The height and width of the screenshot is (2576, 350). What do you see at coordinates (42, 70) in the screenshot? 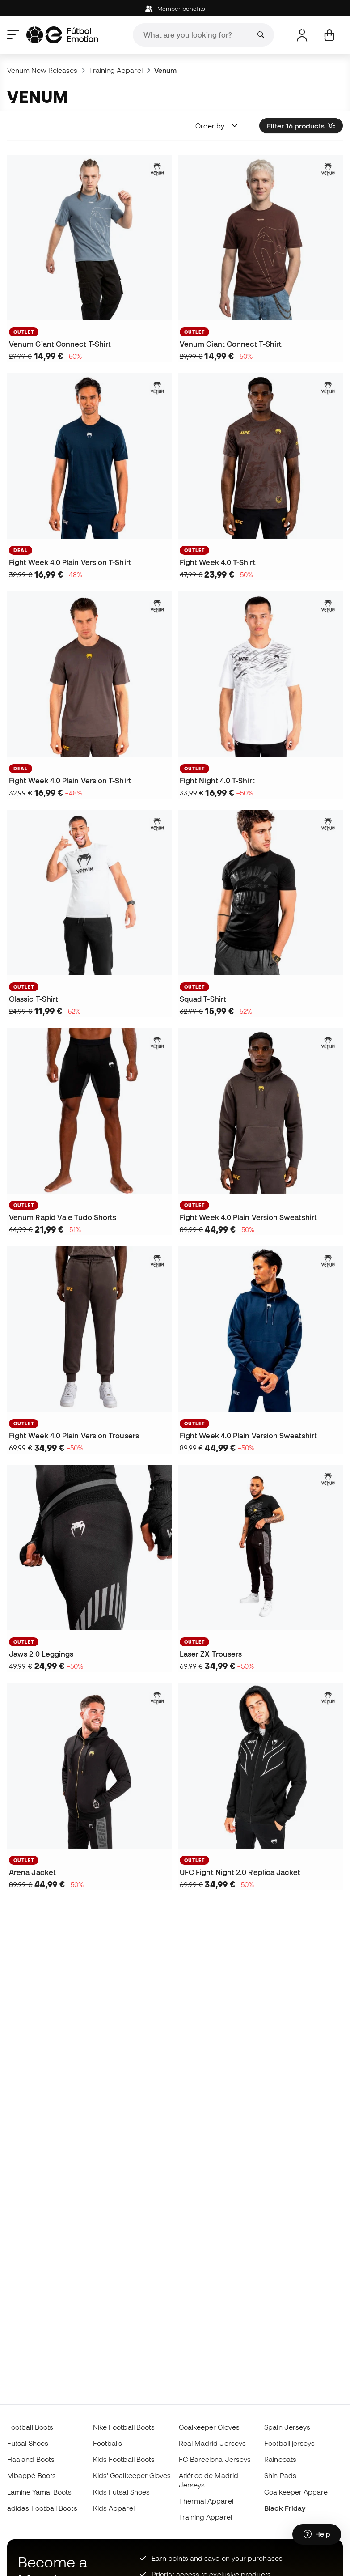
I see `Venum New Releases` at bounding box center [42, 70].